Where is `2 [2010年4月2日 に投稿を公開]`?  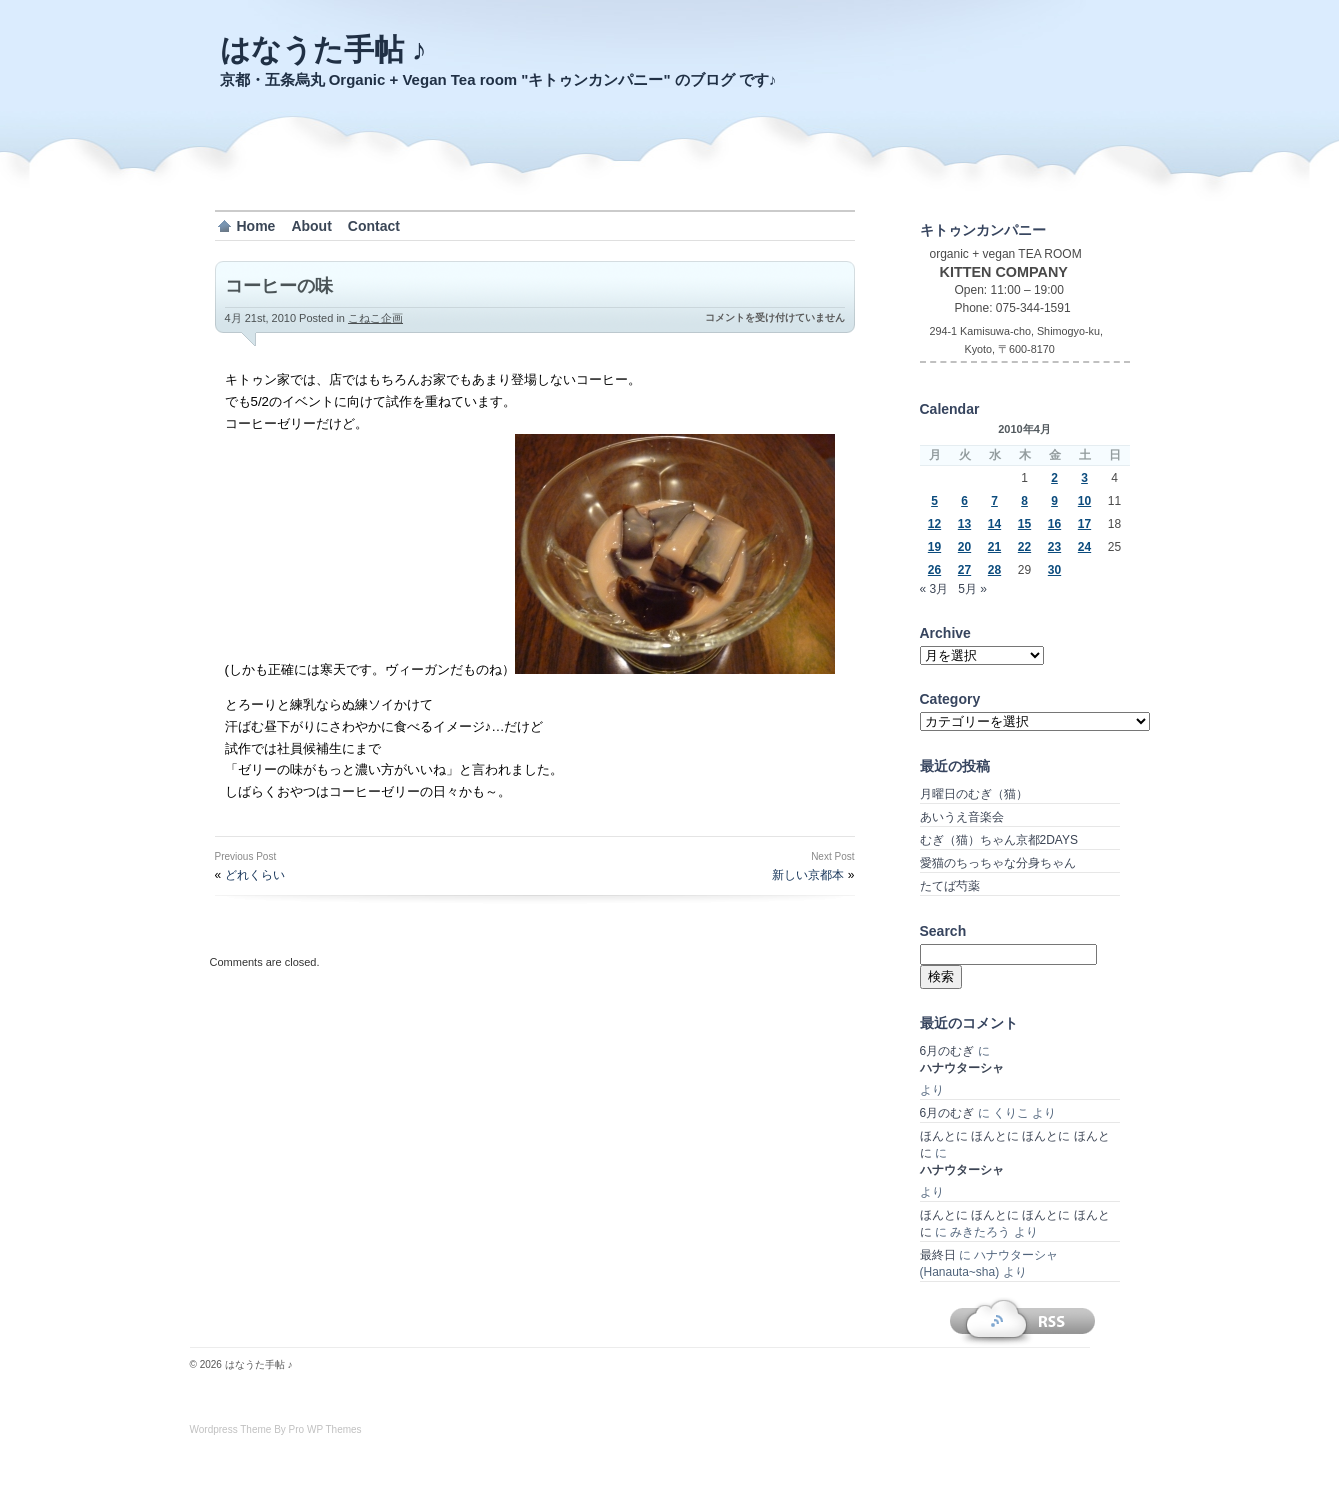
2 [2010年4月2日 に投稿を公開] is located at coordinates (1054, 478).